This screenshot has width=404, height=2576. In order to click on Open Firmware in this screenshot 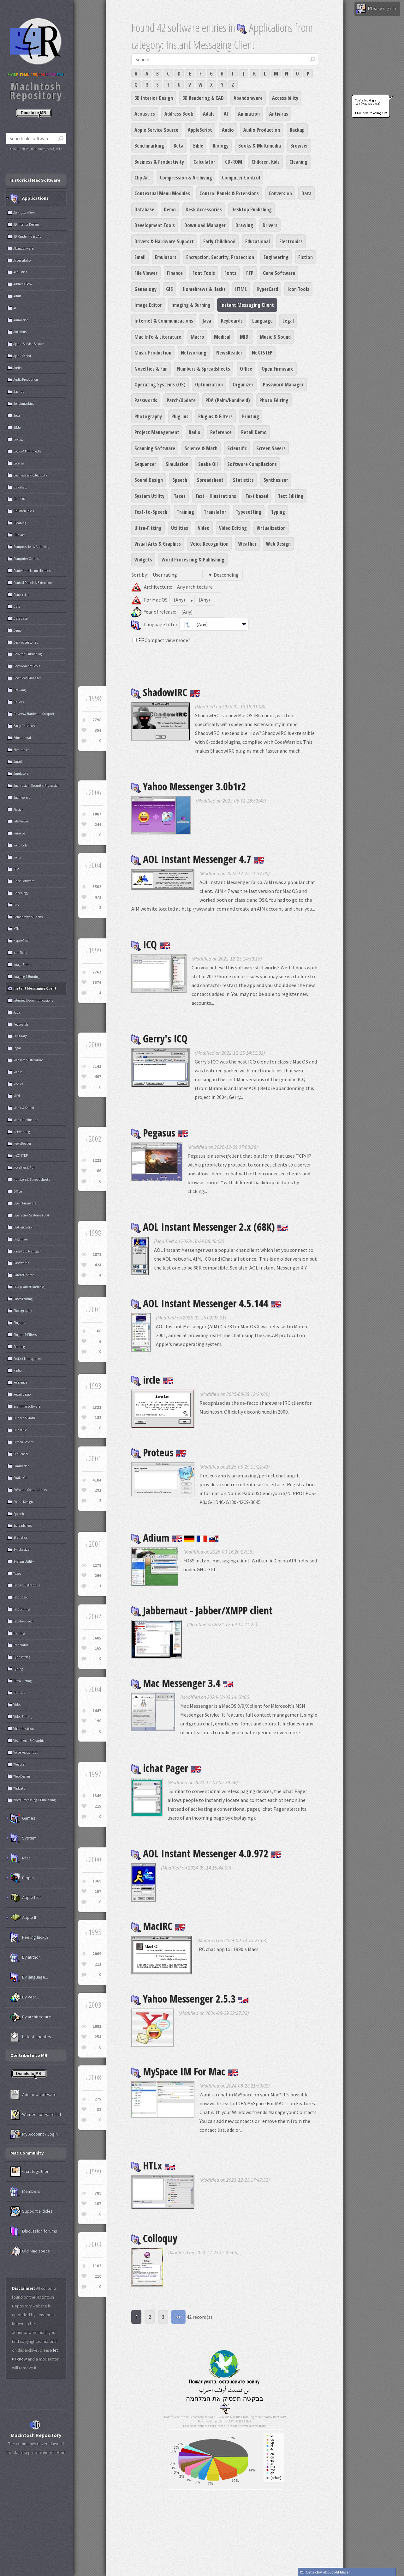, I will do `click(278, 368)`.